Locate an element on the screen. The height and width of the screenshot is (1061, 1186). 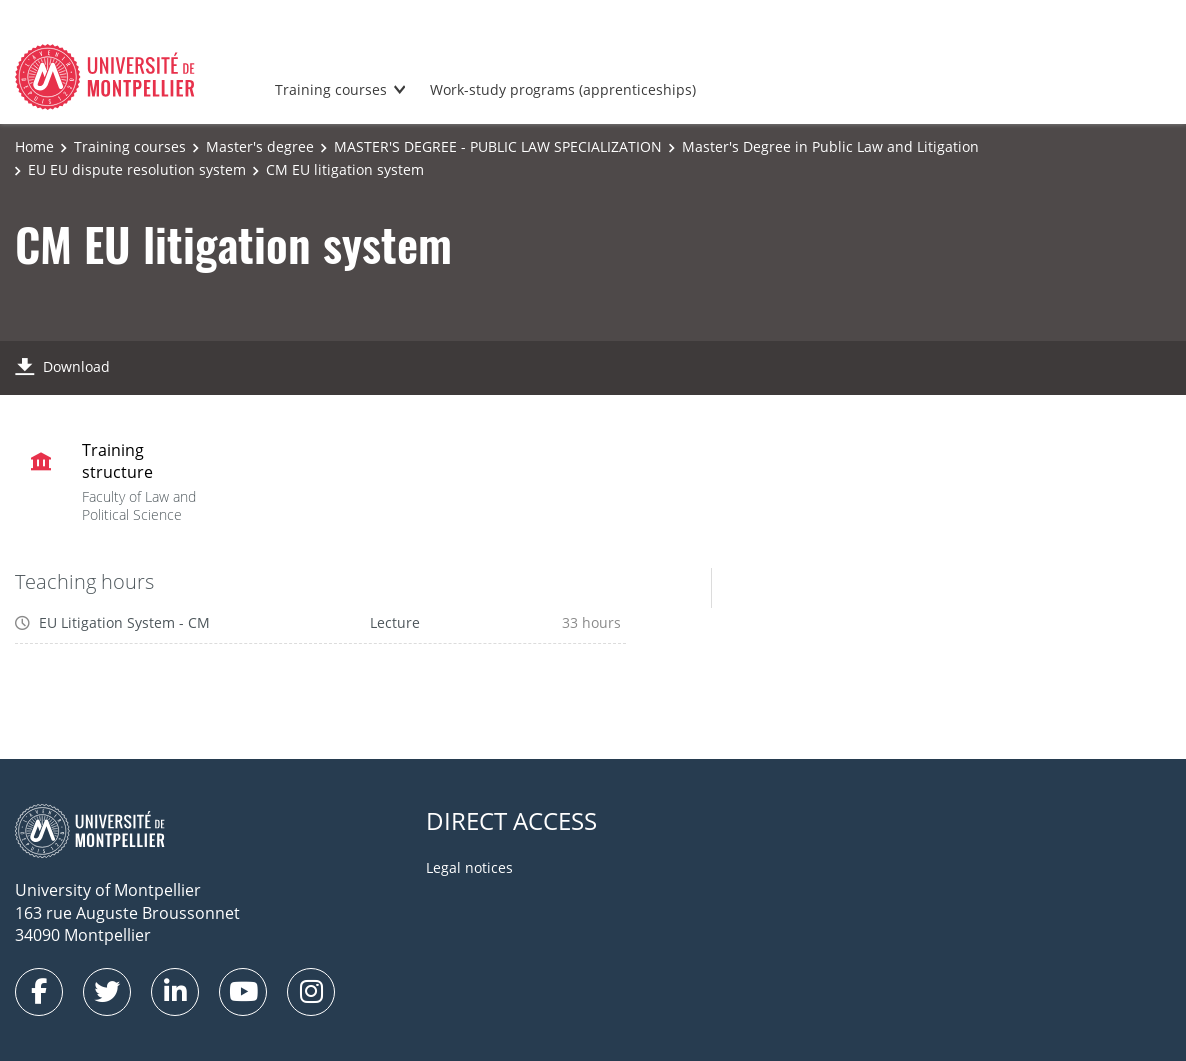
Master's Degree in Public Law and Litigation is located at coordinates (830, 146).